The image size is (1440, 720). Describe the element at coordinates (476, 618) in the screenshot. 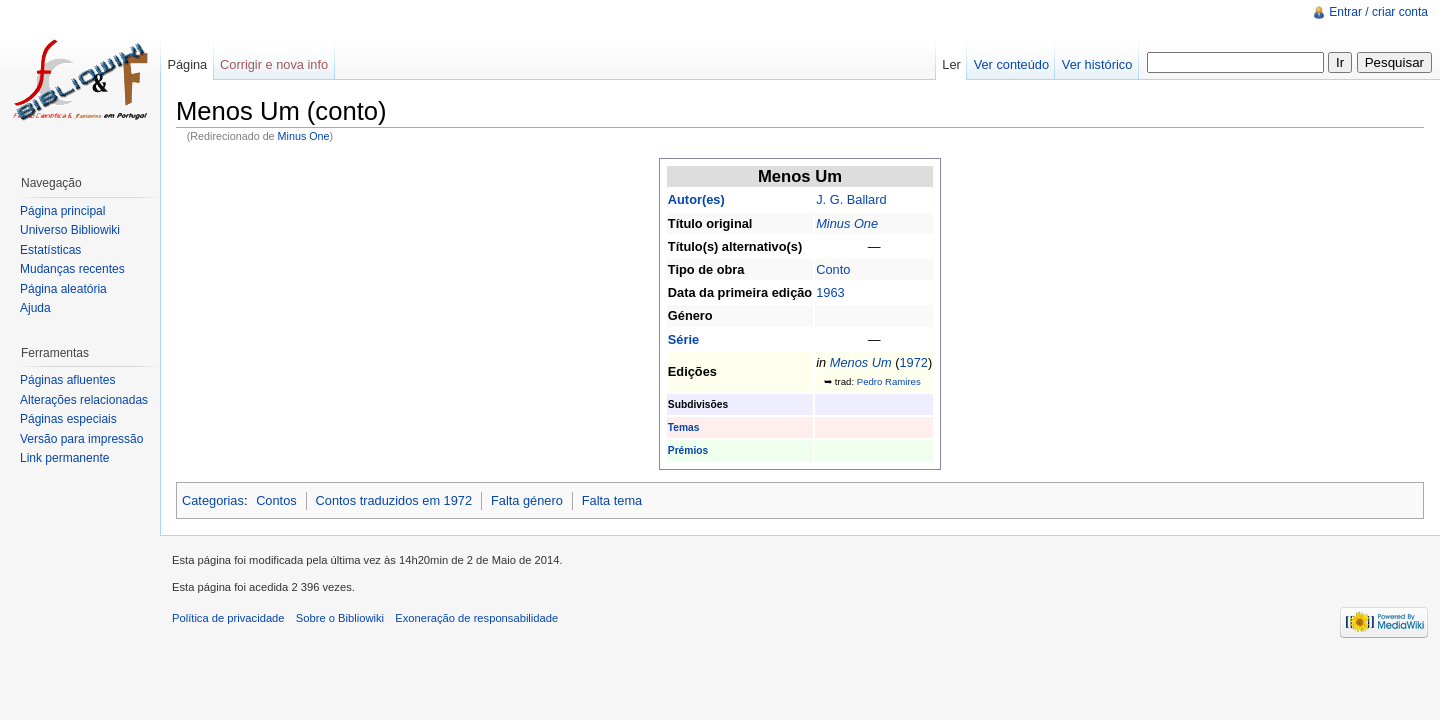

I see `Exoneração de responsabilidade` at that location.